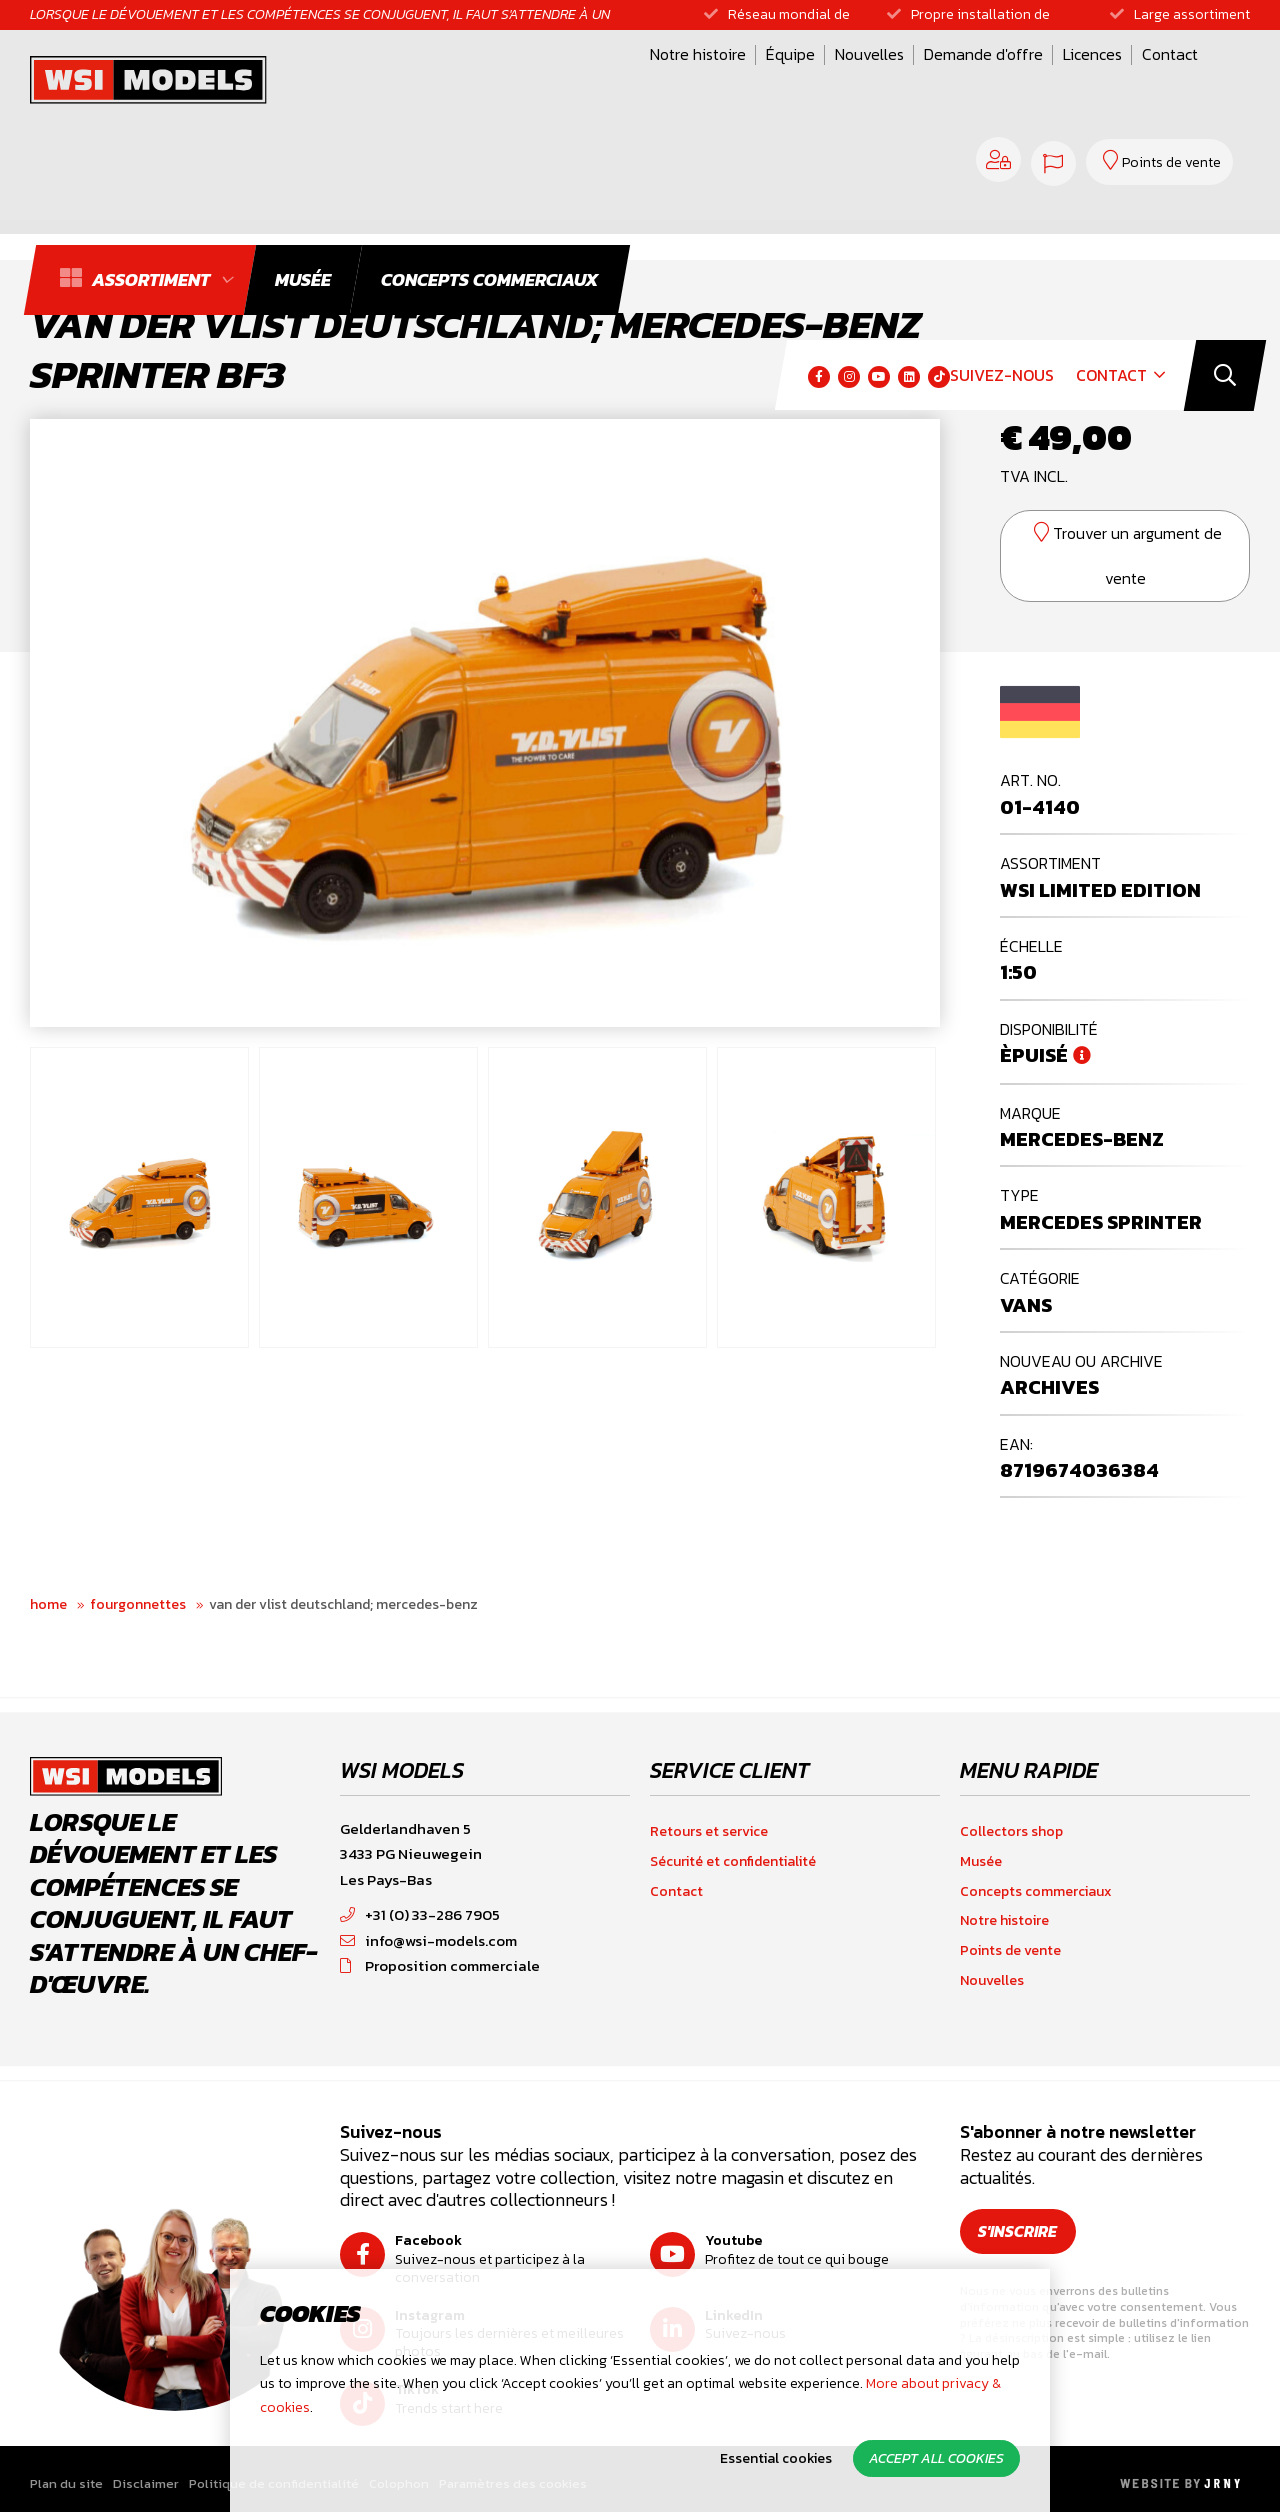  What do you see at coordinates (428, 1940) in the screenshot?
I see `info@wsi-models.com` at bounding box center [428, 1940].